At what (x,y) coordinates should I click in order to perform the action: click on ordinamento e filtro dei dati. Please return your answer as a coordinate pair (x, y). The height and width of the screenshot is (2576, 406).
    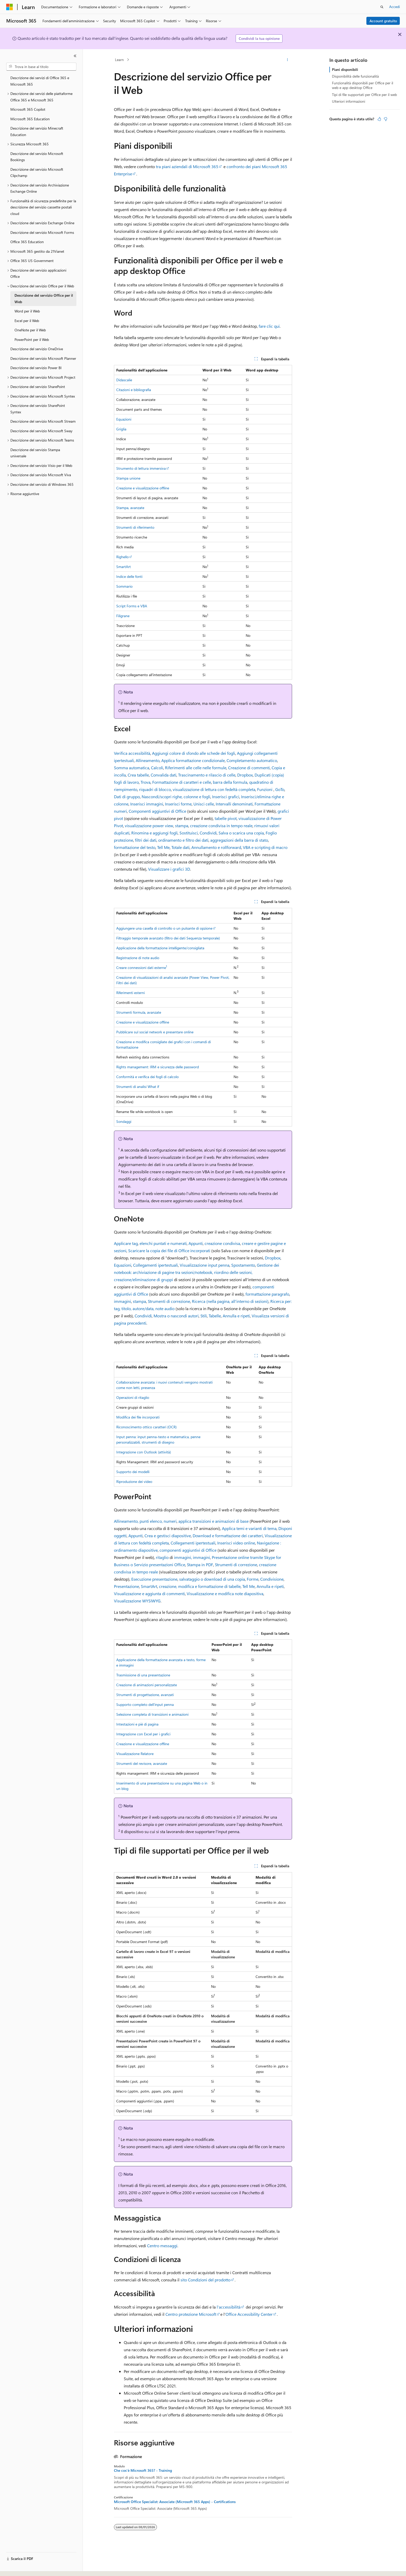
    Looking at the image, I should click on (183, 840).